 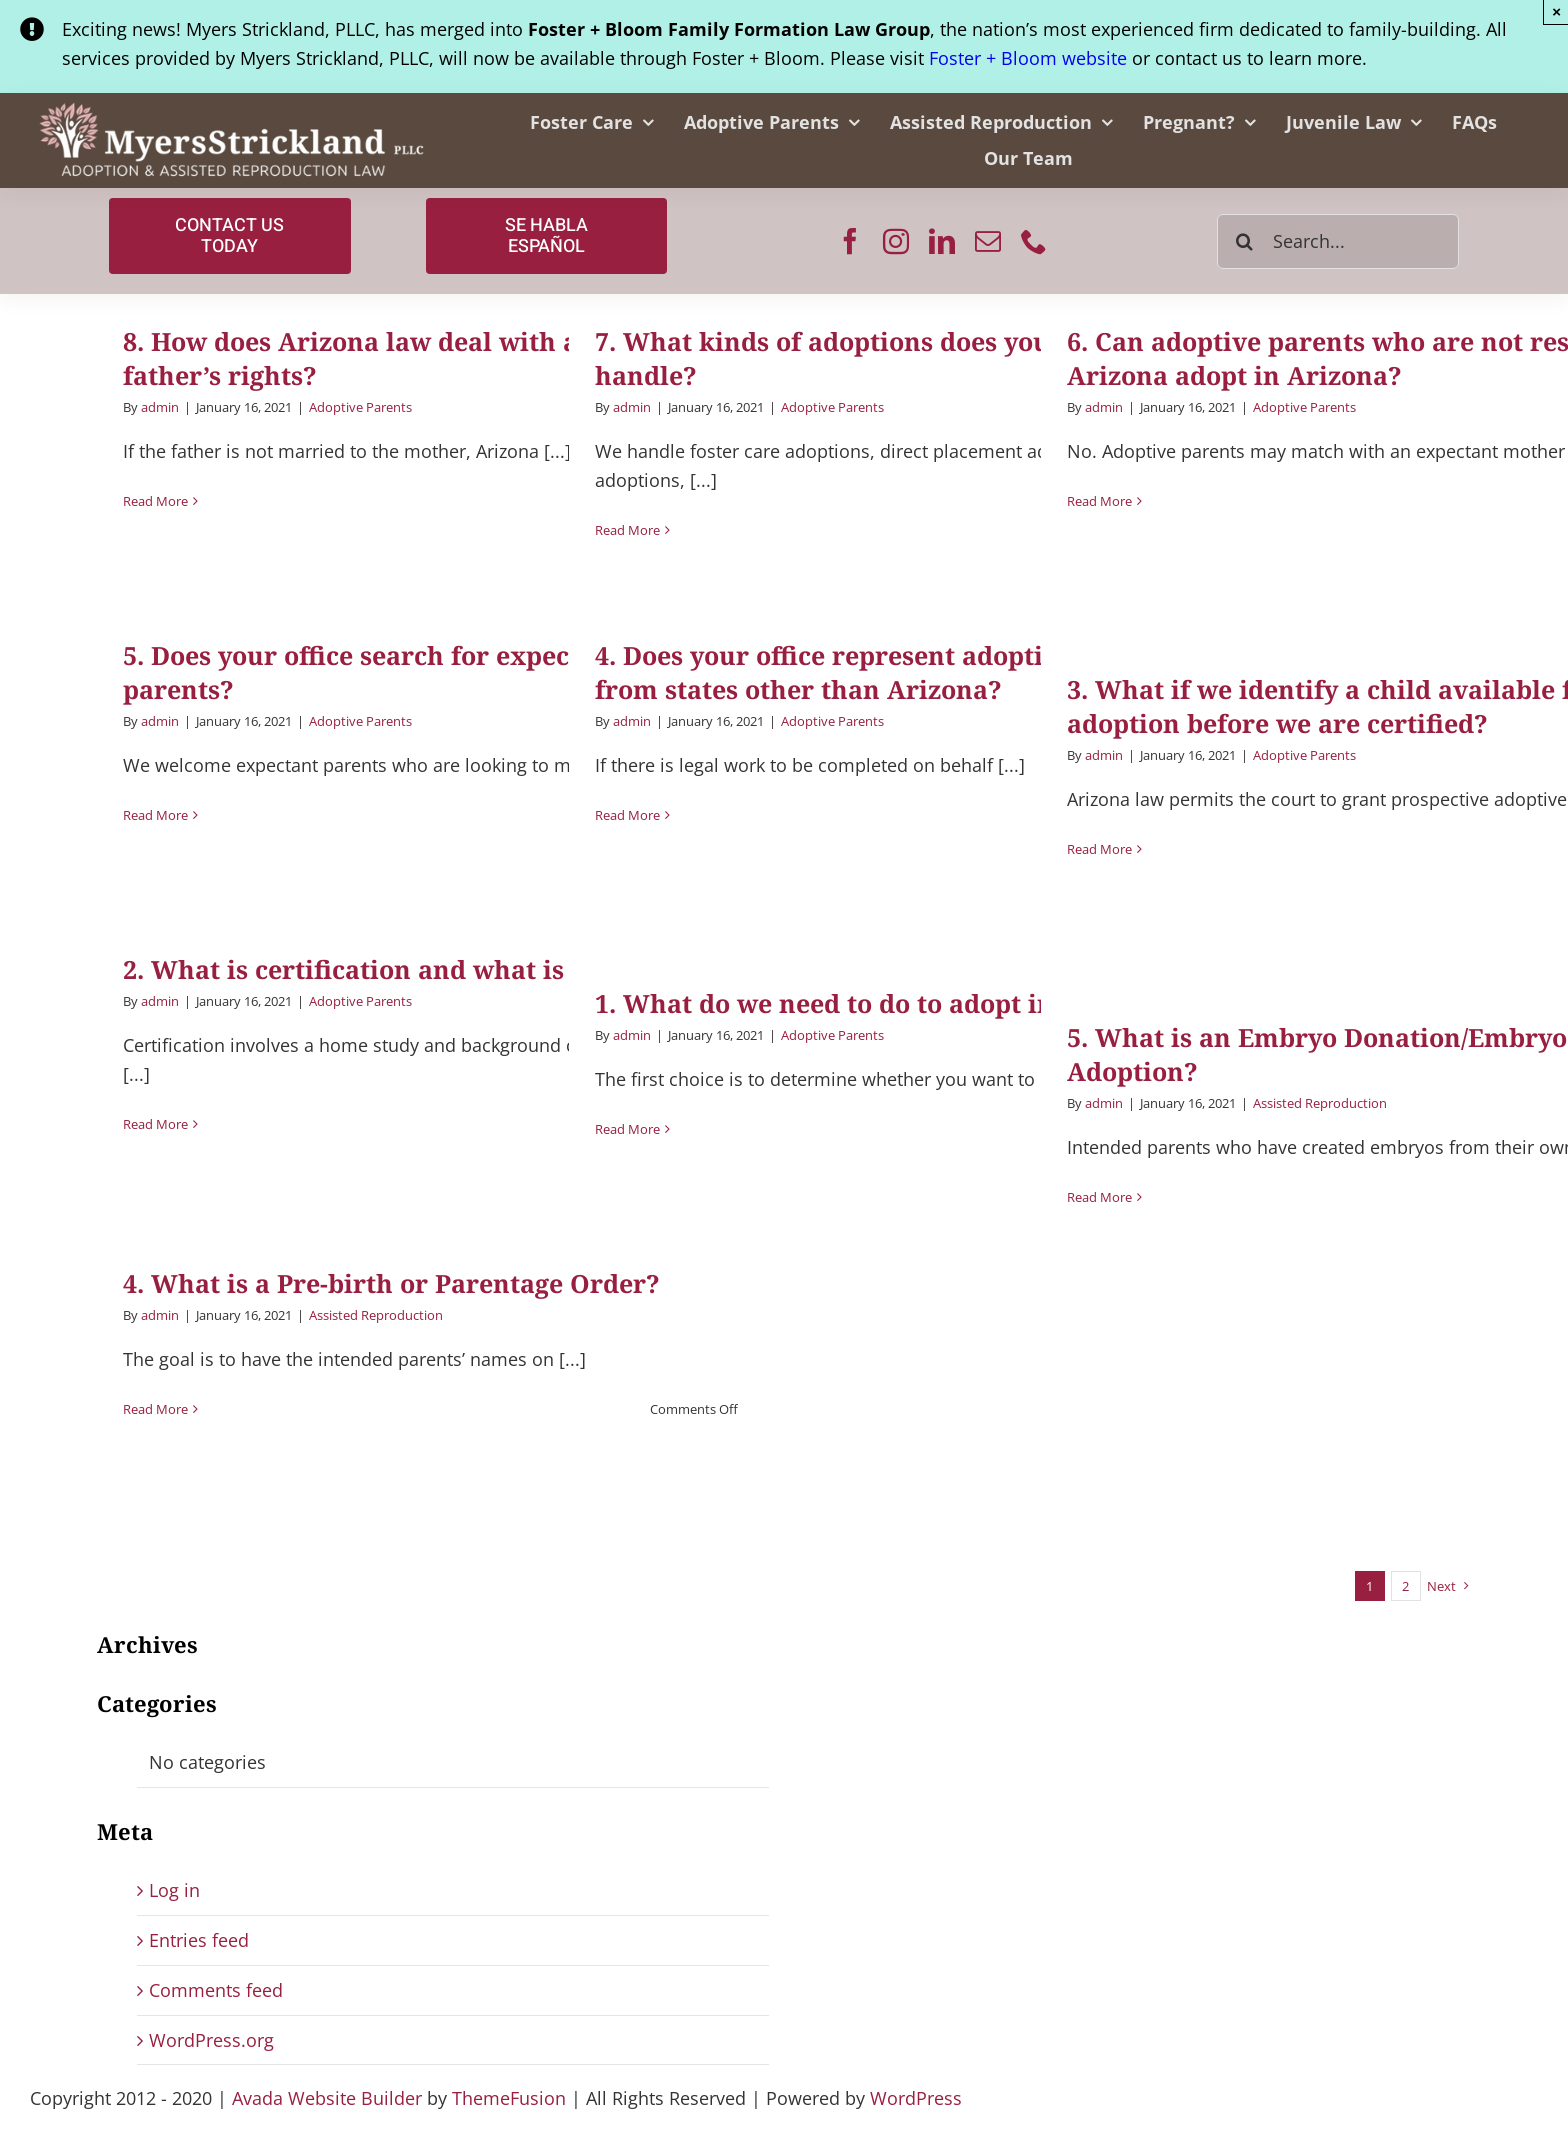 I want to click on Log in, so click(x=174, y=1890).